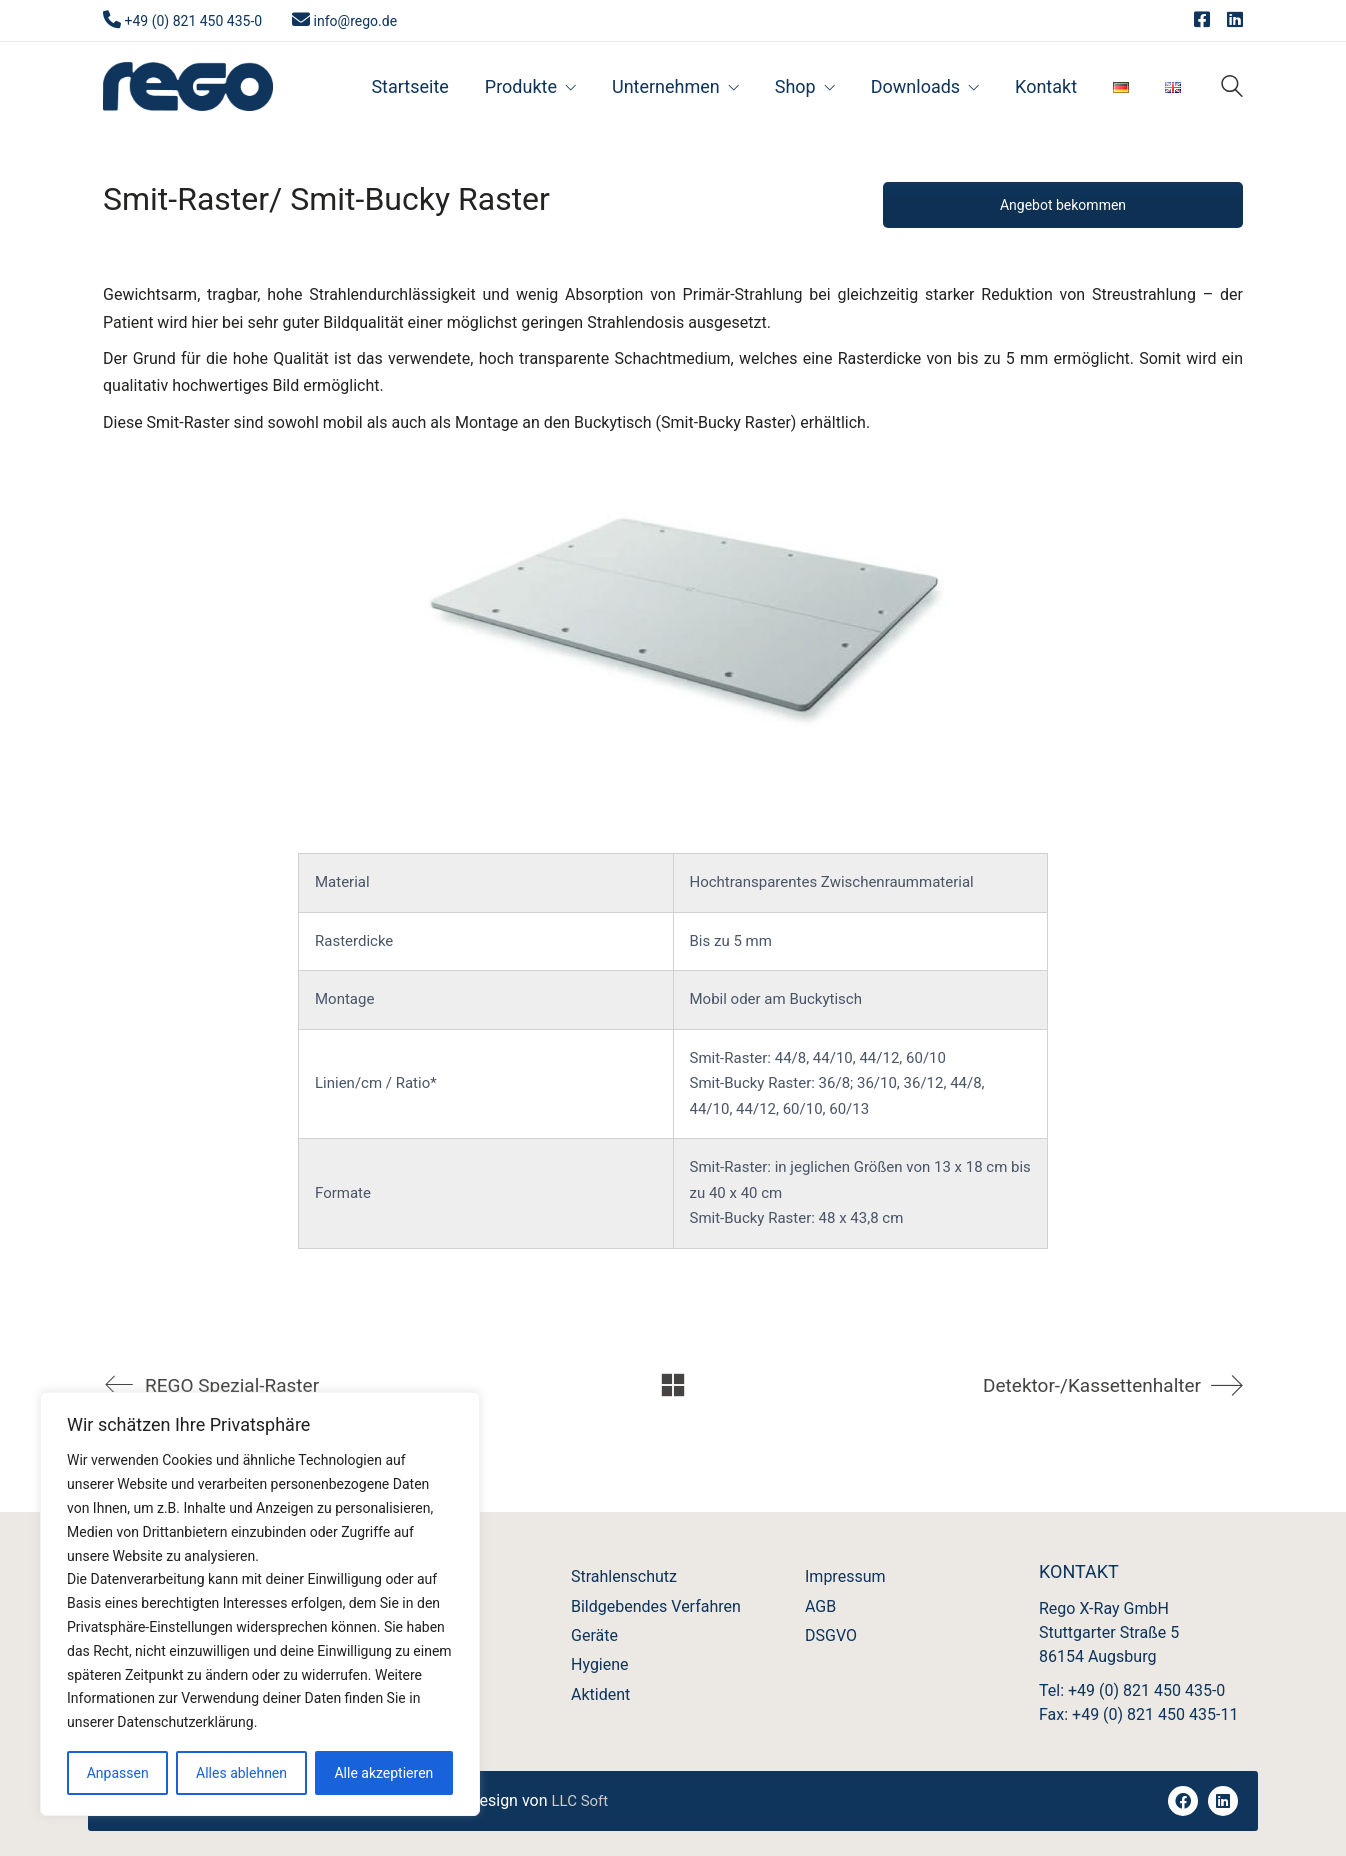  Describe the element at coordinates (845, 1576) in the screenshot. I see `Impressum` at that location.